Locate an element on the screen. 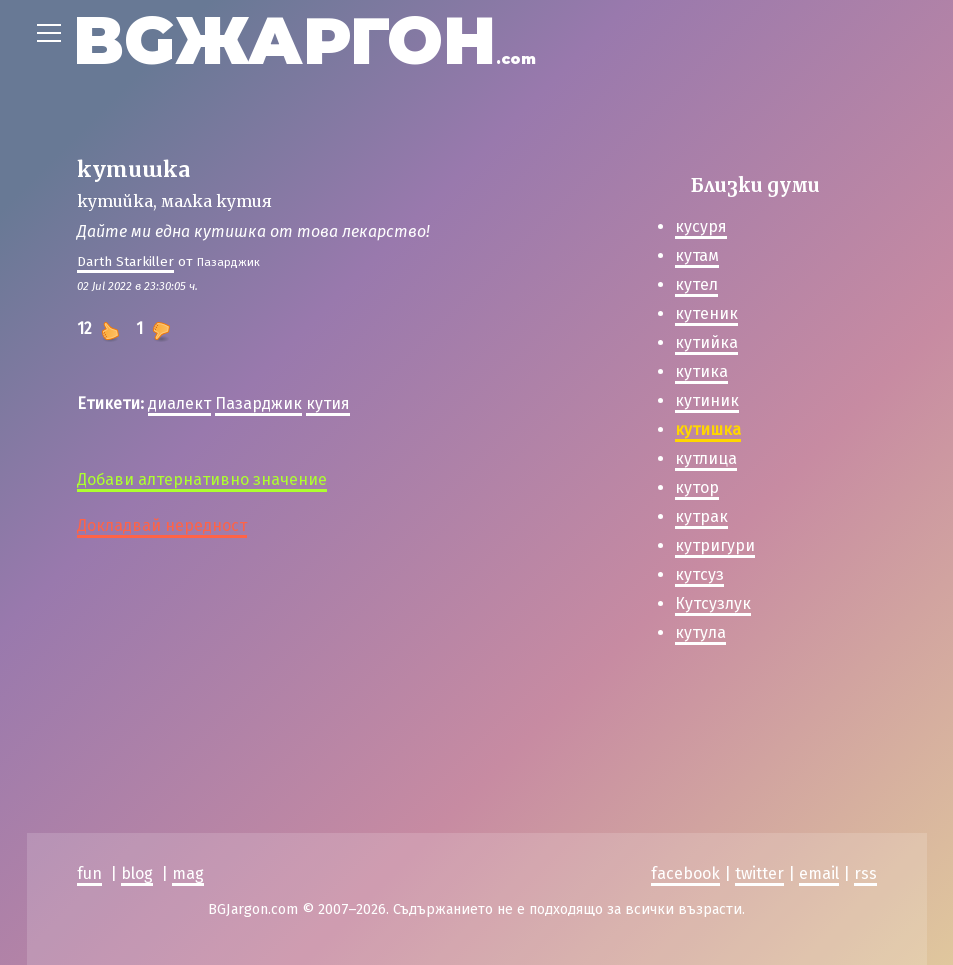  кутрак is located at coordinates (701, 516).